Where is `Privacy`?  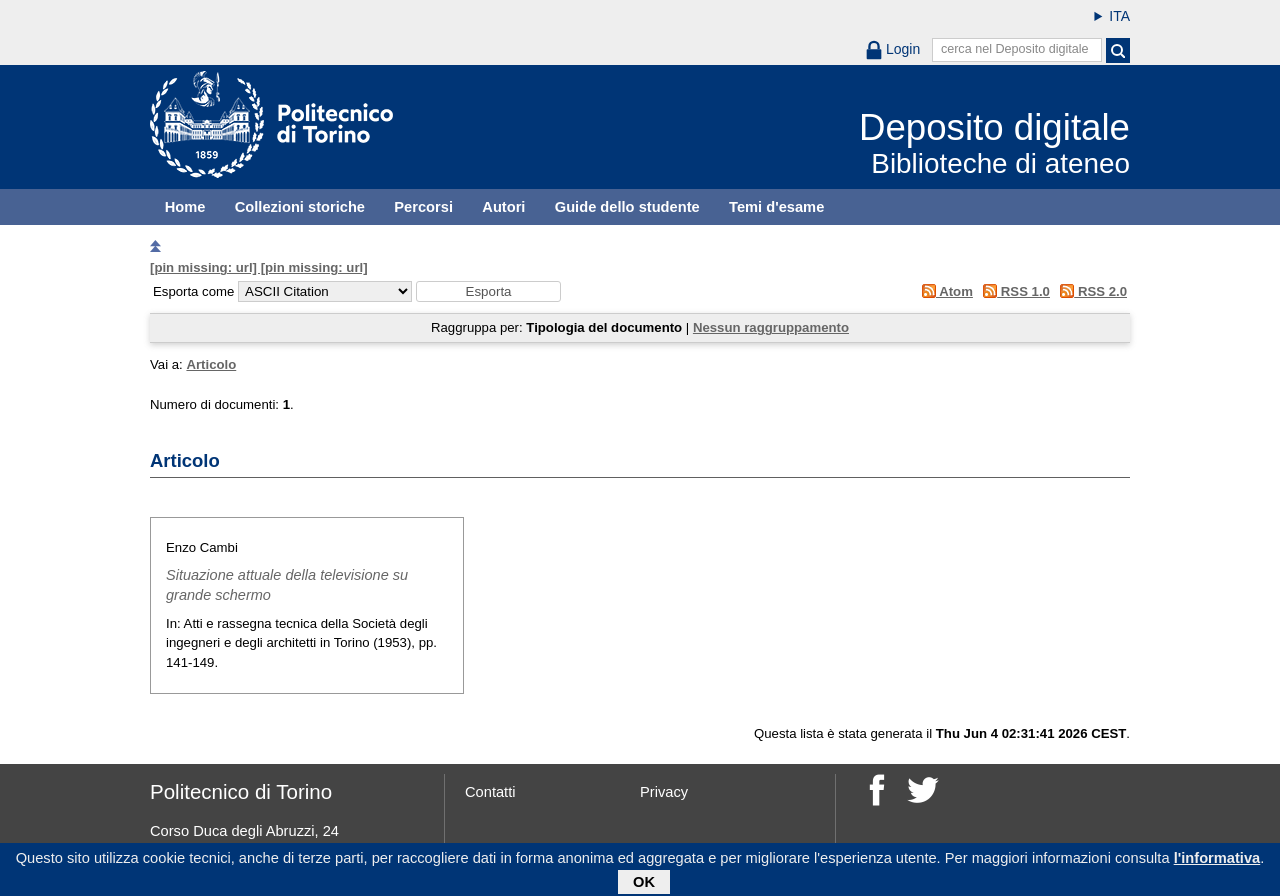
Privacy is located at coordinates (664, 792).